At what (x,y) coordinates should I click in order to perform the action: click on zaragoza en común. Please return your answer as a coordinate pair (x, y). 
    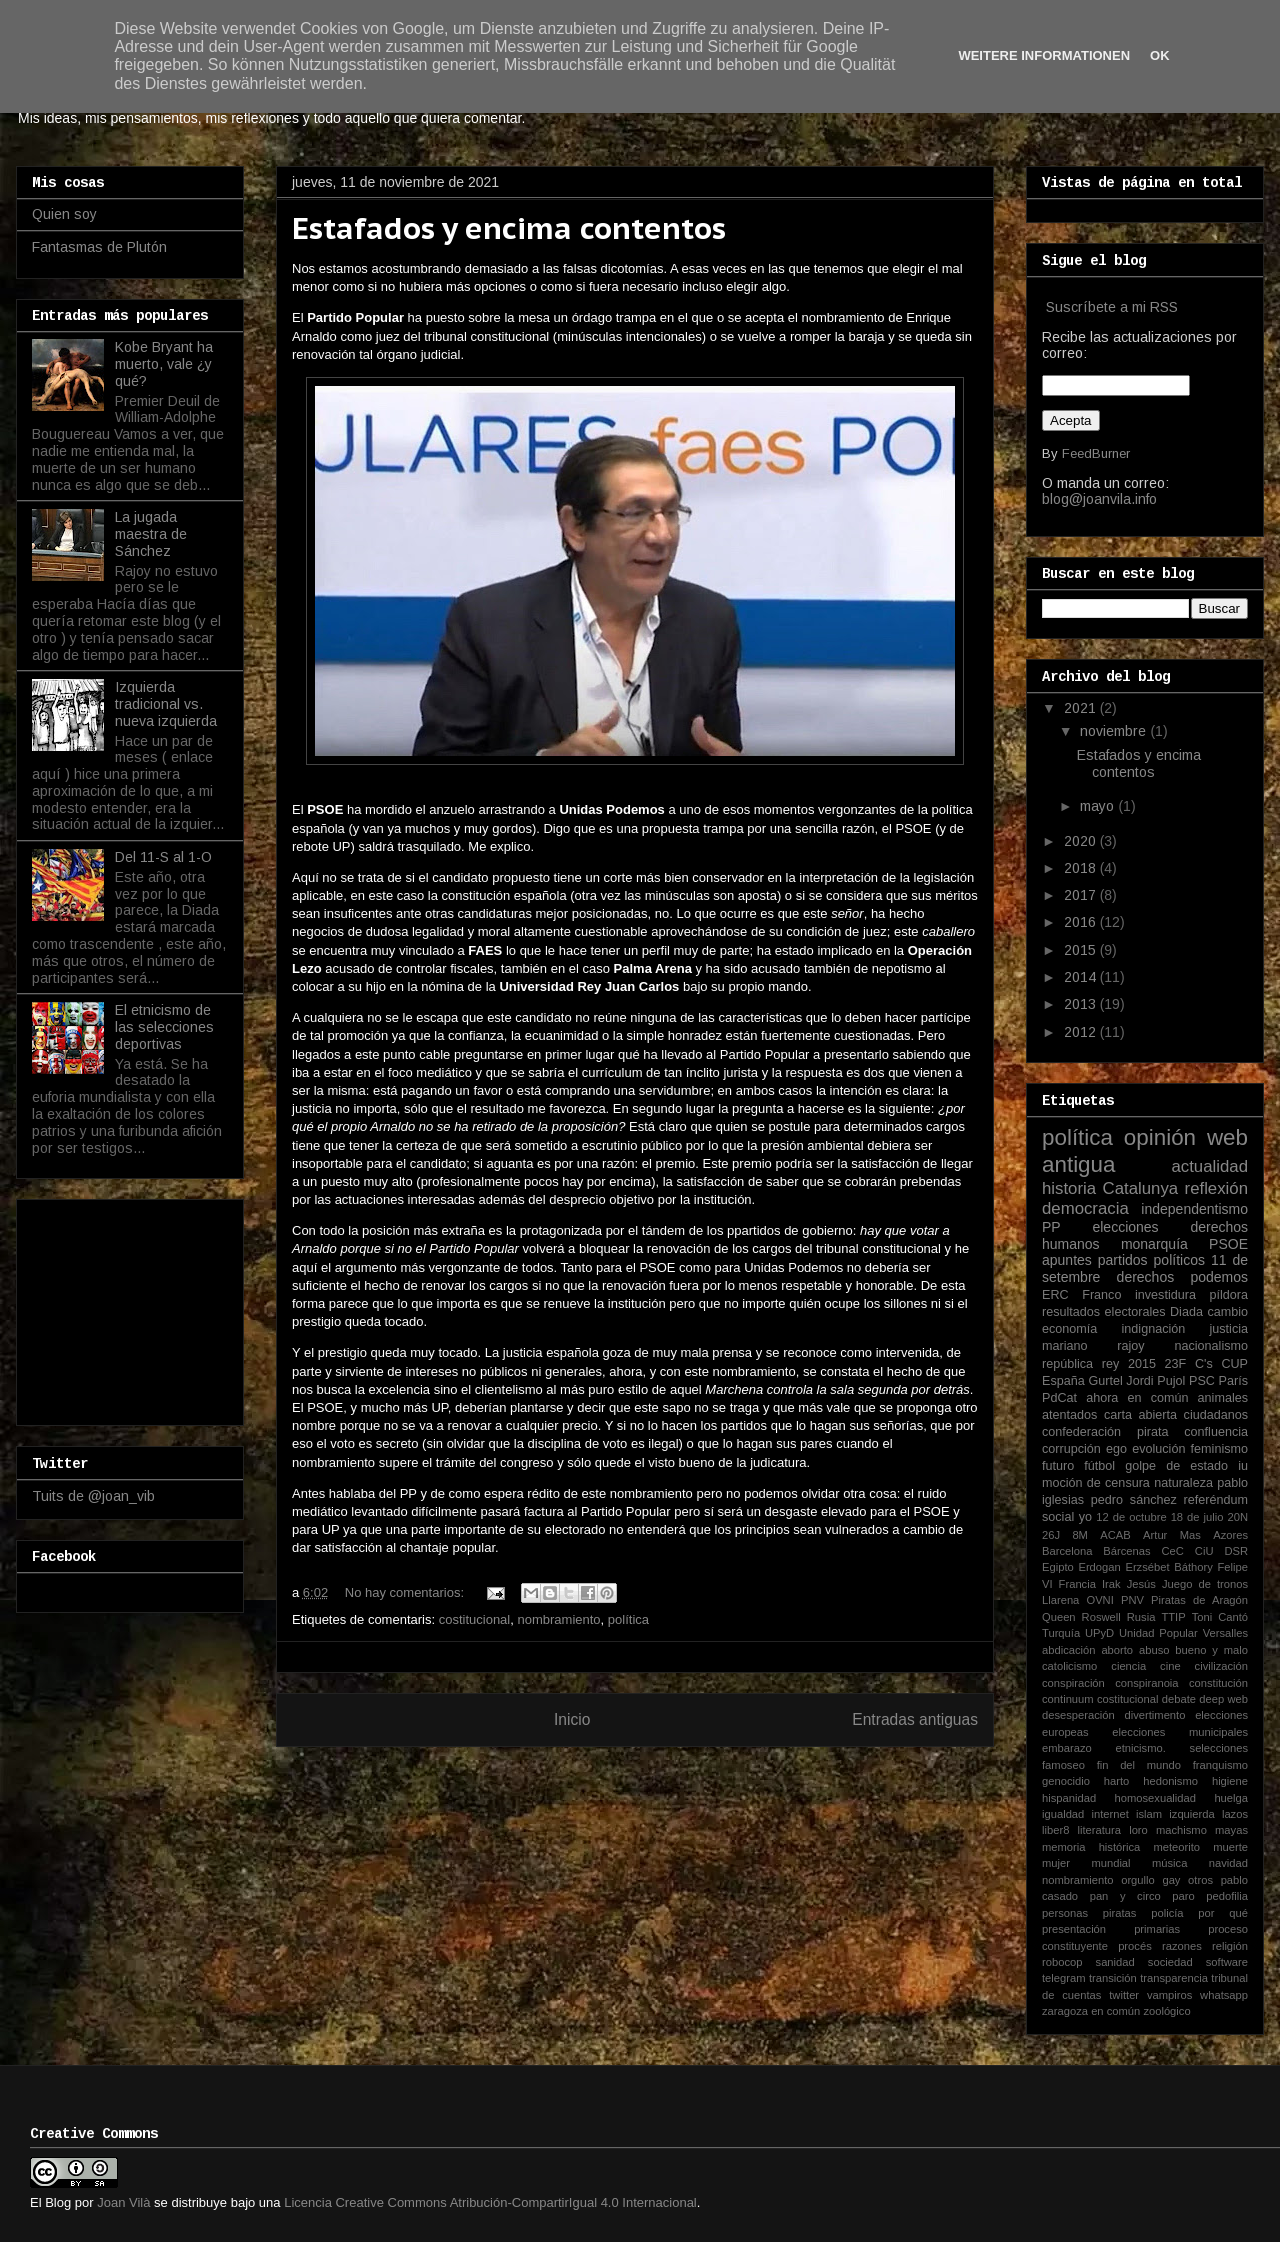
    Looking at the image, I should click on (1091, 2011).